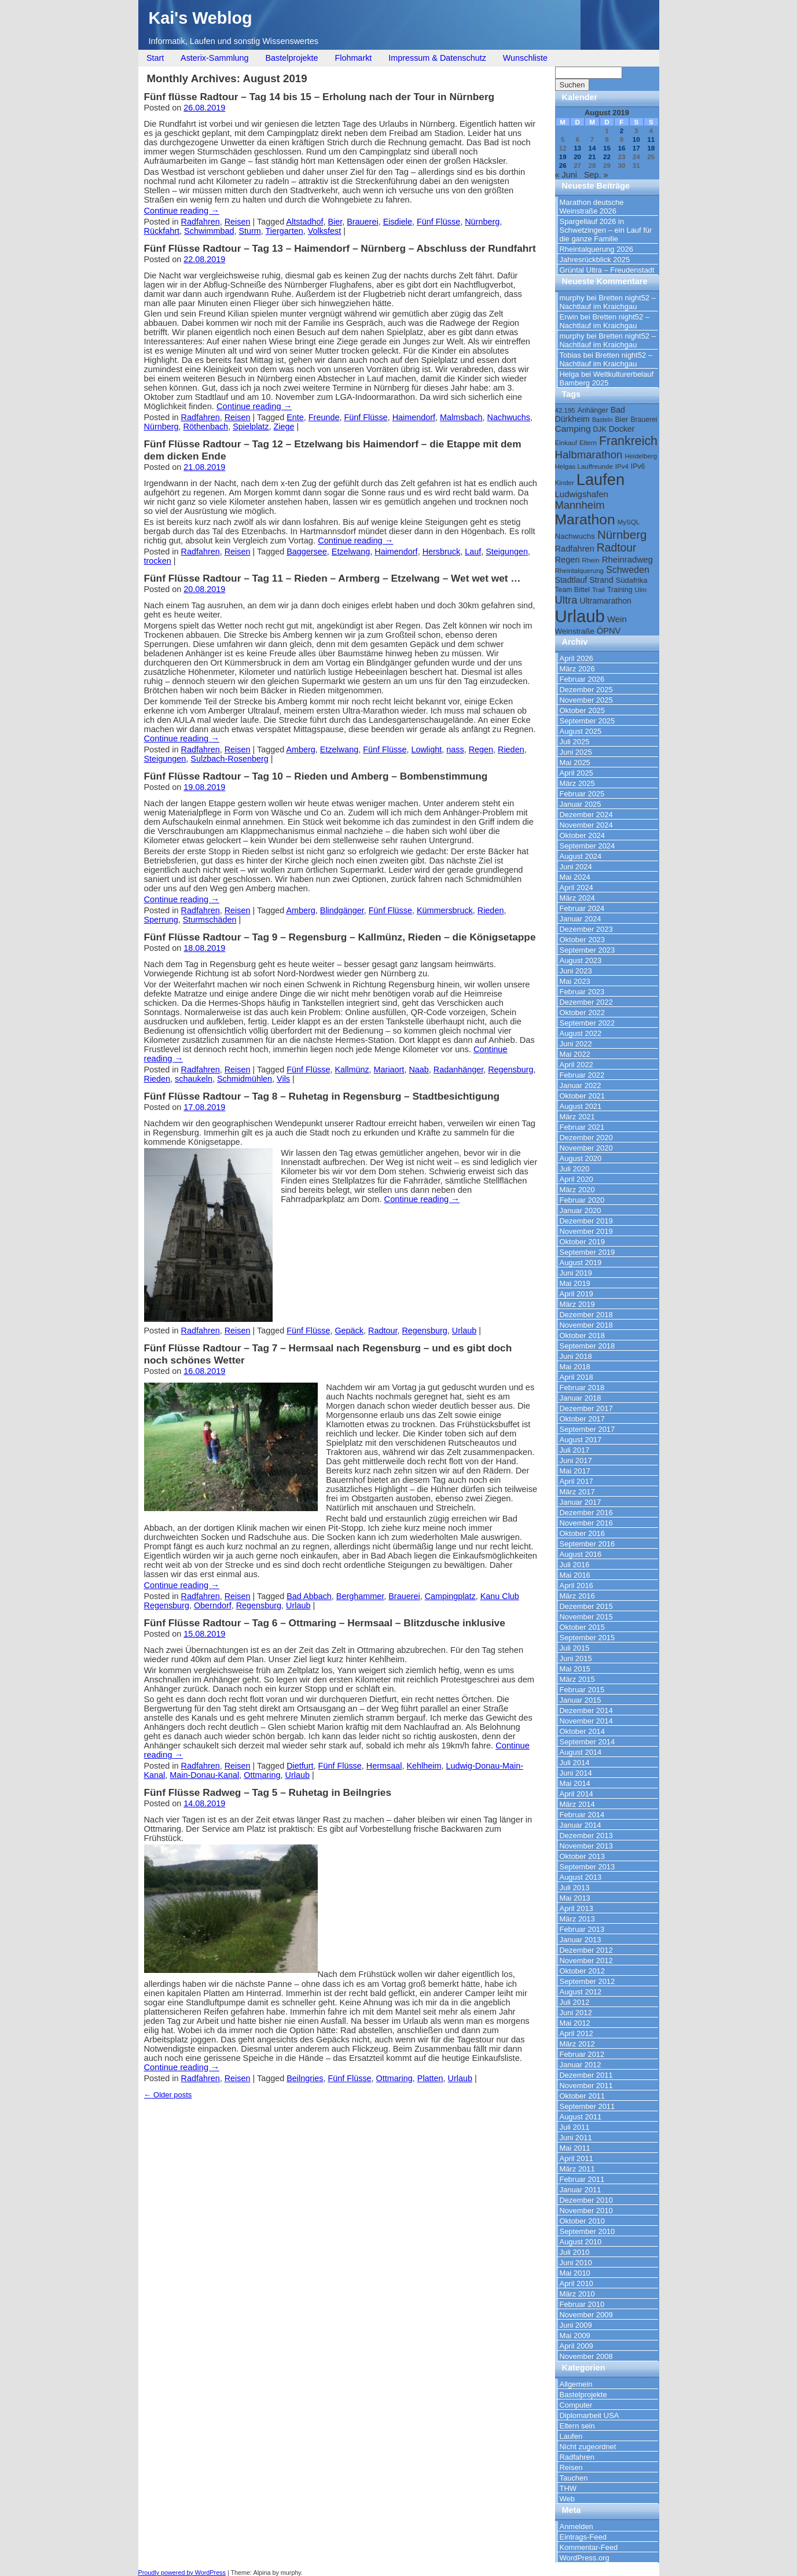 The width and height of the screenshot is (797, 2576). I want to click on Oktober 2014, so click(582, 1731).